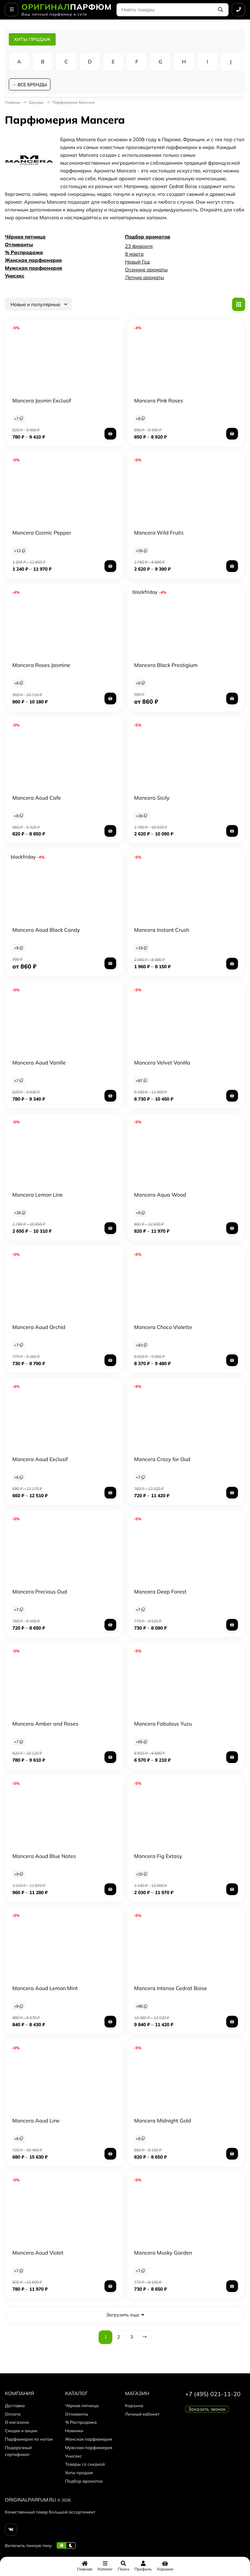  I want to click on Подбор ароматов, so click(147, 238).